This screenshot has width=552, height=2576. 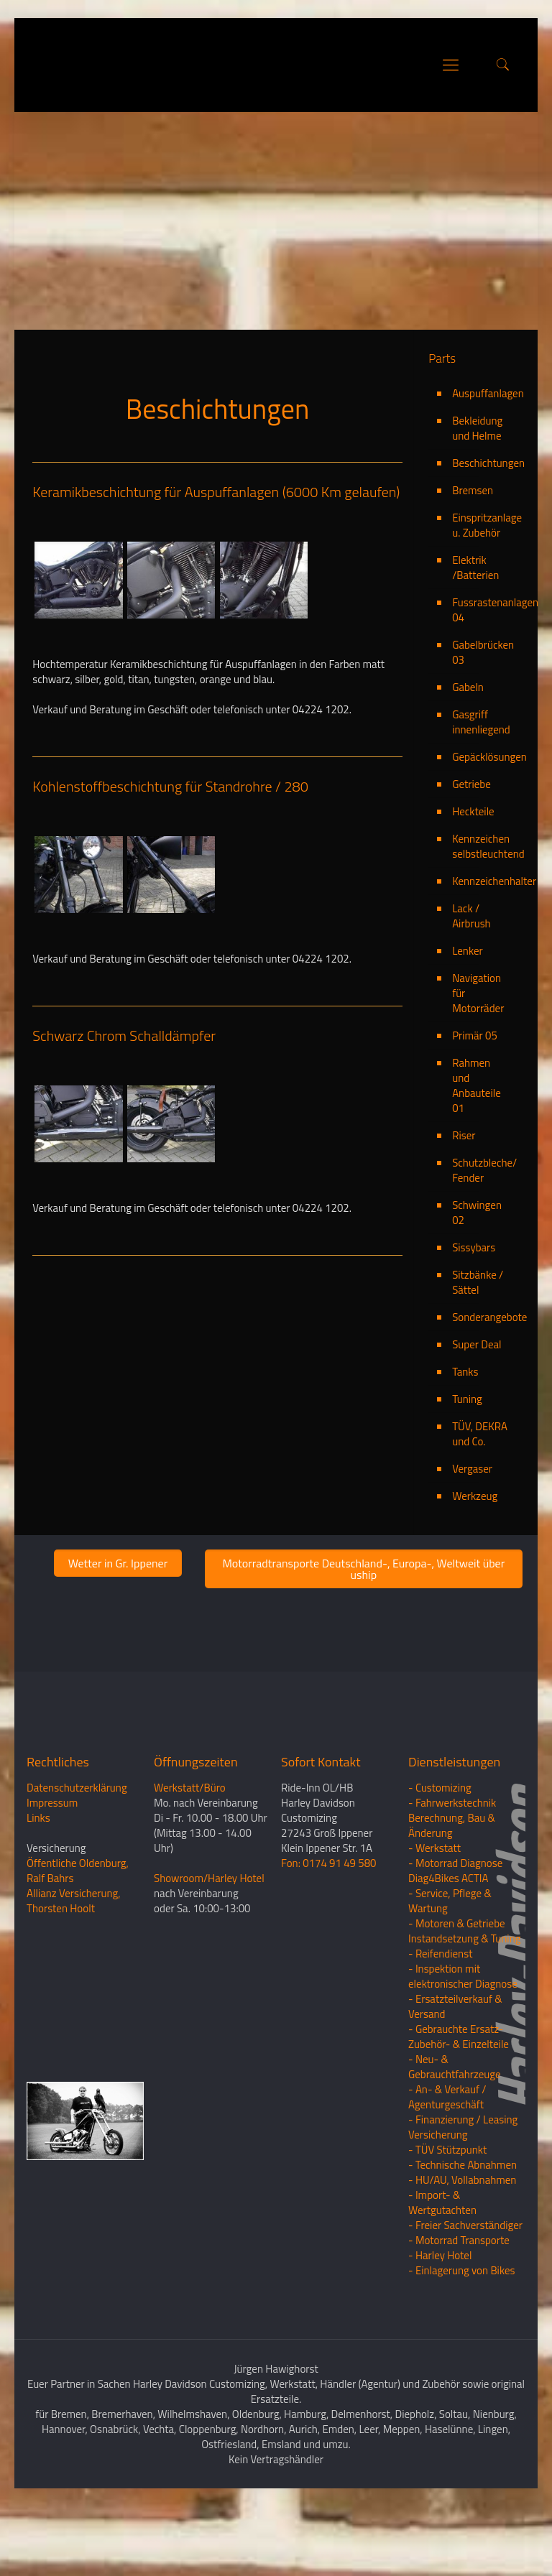 What do you see at coordinates (440, 2325) in the screenshot?
I see `- Harley Hotel` at bounding box center [440, 2325].